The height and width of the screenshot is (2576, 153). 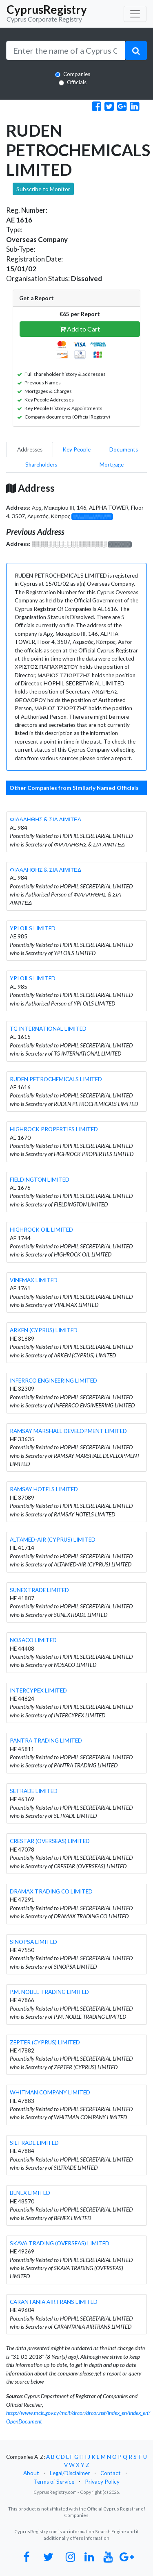 I want to click on NOSACO LIMITED, so click(x=33, y=1640).